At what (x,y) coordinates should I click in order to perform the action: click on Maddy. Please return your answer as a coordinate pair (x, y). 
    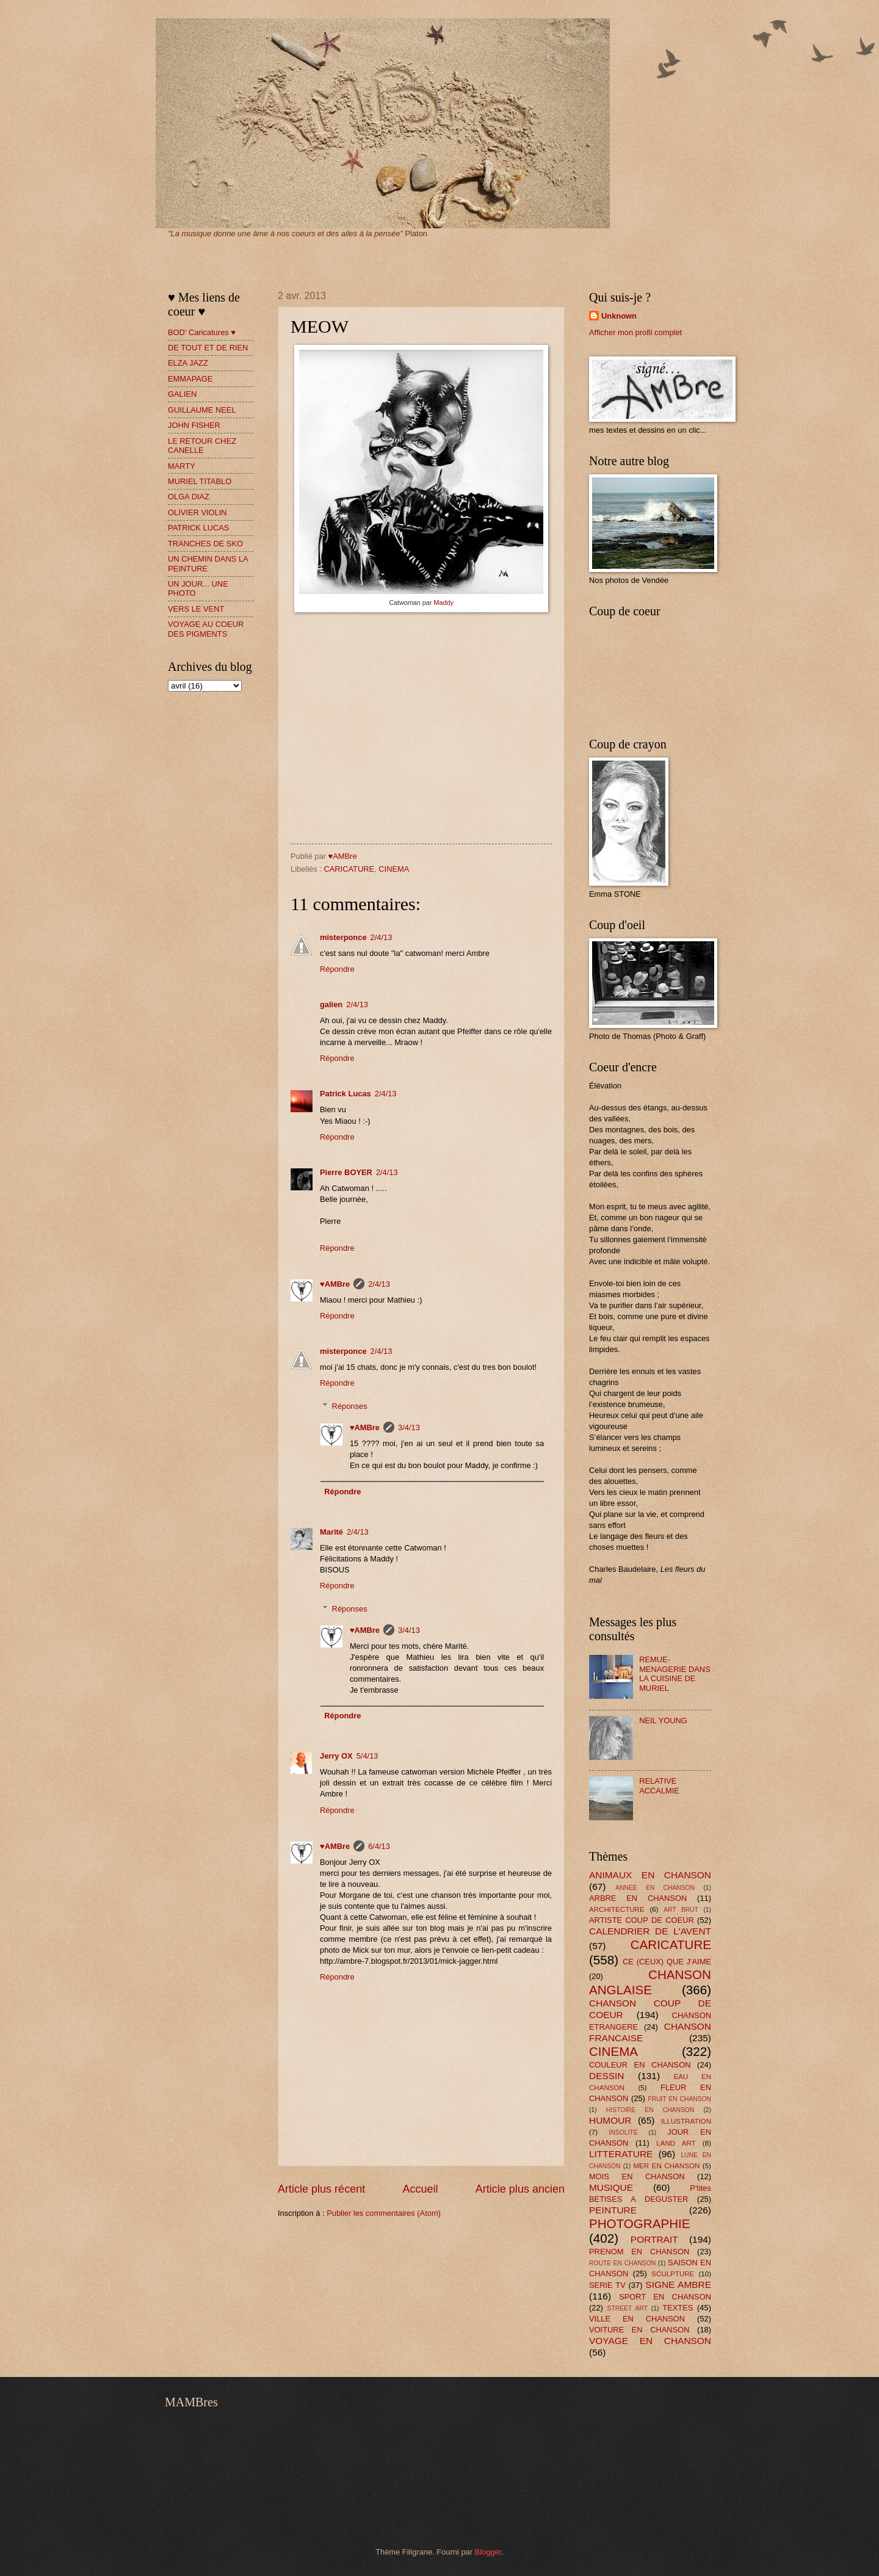
    Looking at the image, I should click on (443, 602).